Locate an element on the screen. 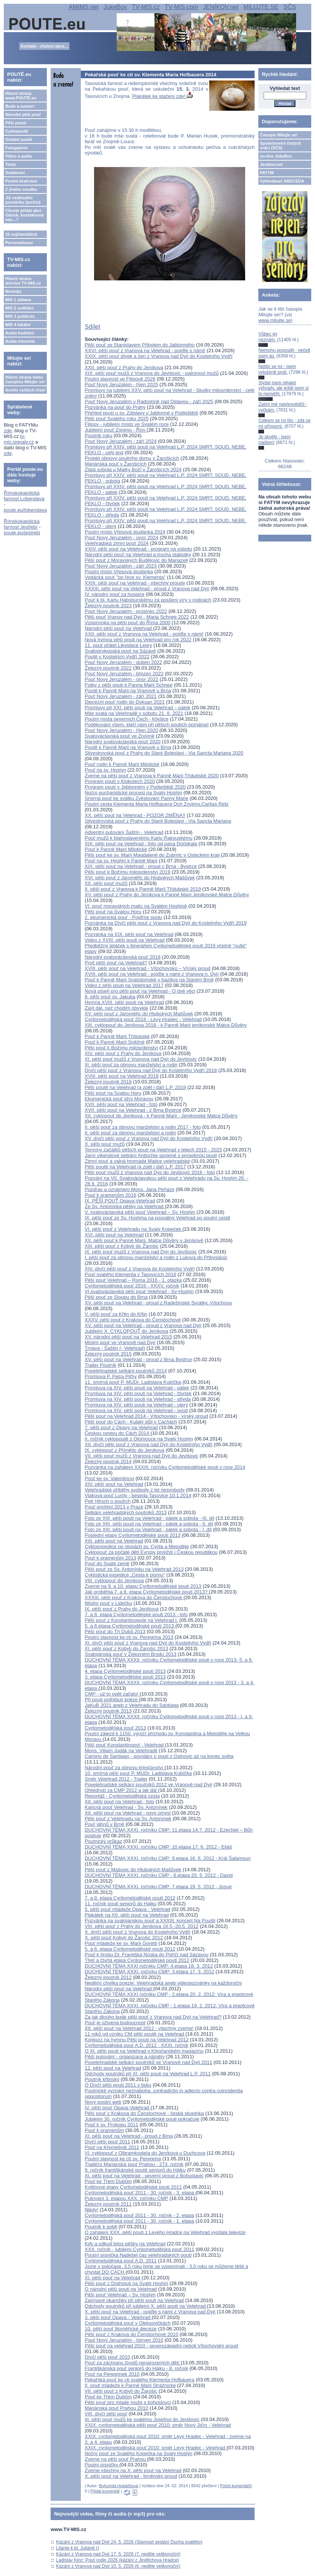 The image size is (315, 2576). Dívčí pěší pouť 2011 is located at coordinates (107, 2141).